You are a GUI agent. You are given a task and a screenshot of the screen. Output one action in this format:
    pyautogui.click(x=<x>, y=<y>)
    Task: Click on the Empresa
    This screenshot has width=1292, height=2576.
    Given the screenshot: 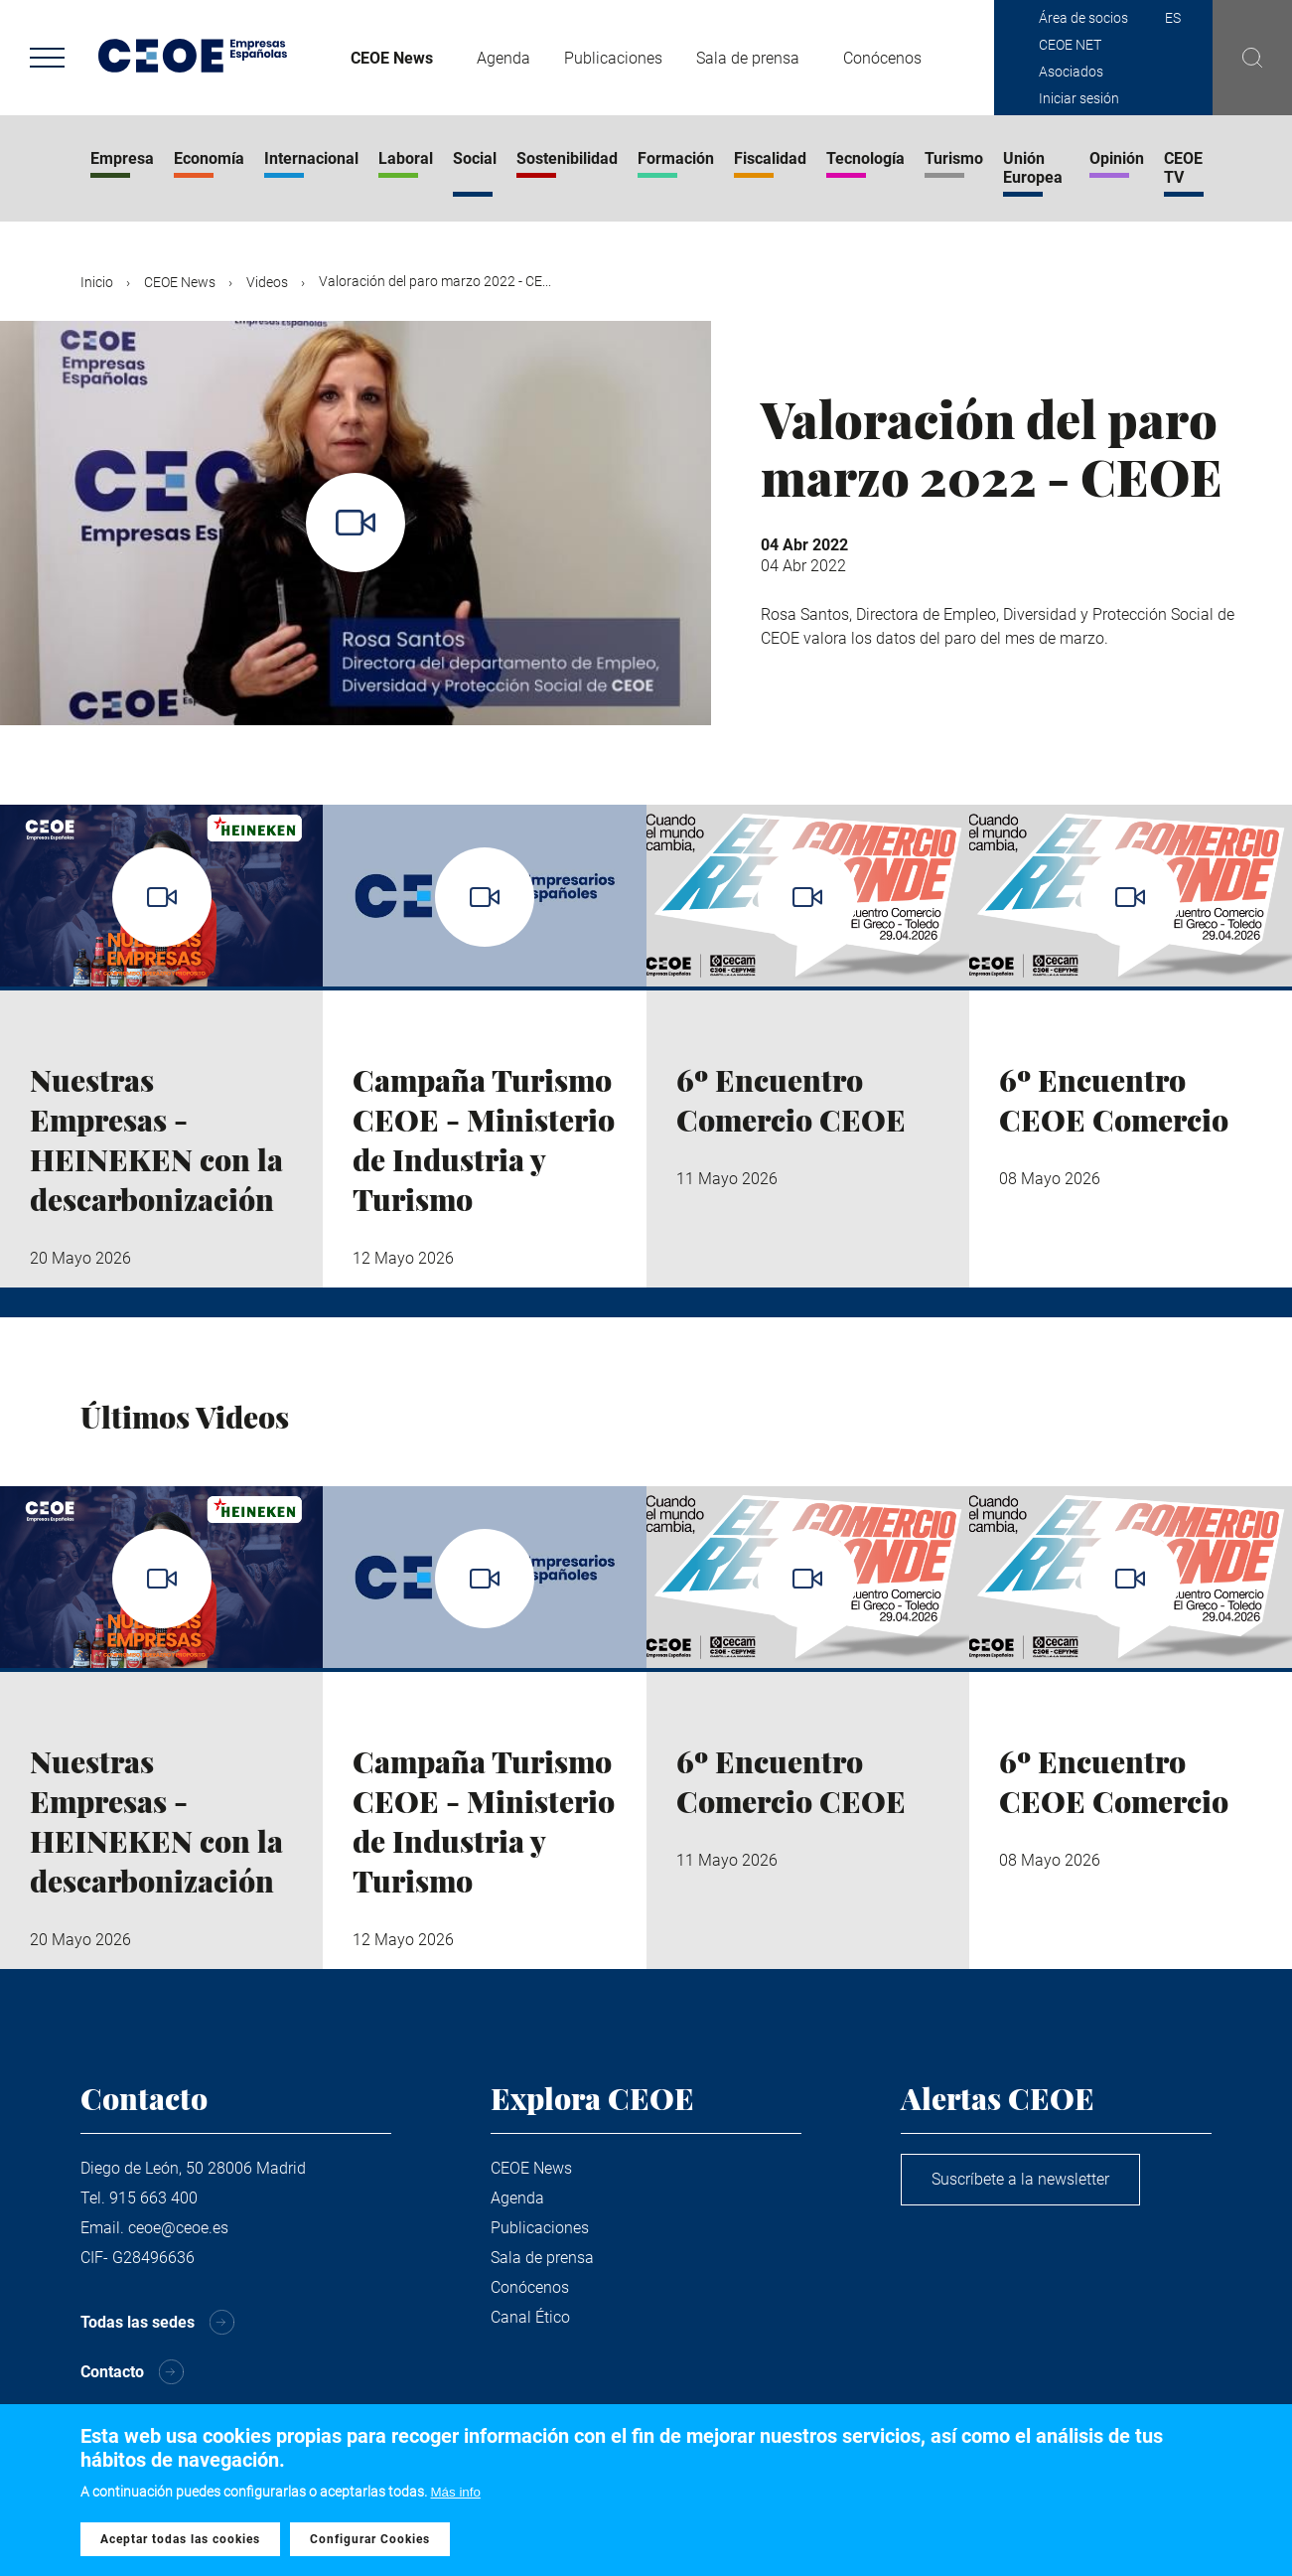 What is the action you would take?
    pyautogui.click(x=122, y=158)
    